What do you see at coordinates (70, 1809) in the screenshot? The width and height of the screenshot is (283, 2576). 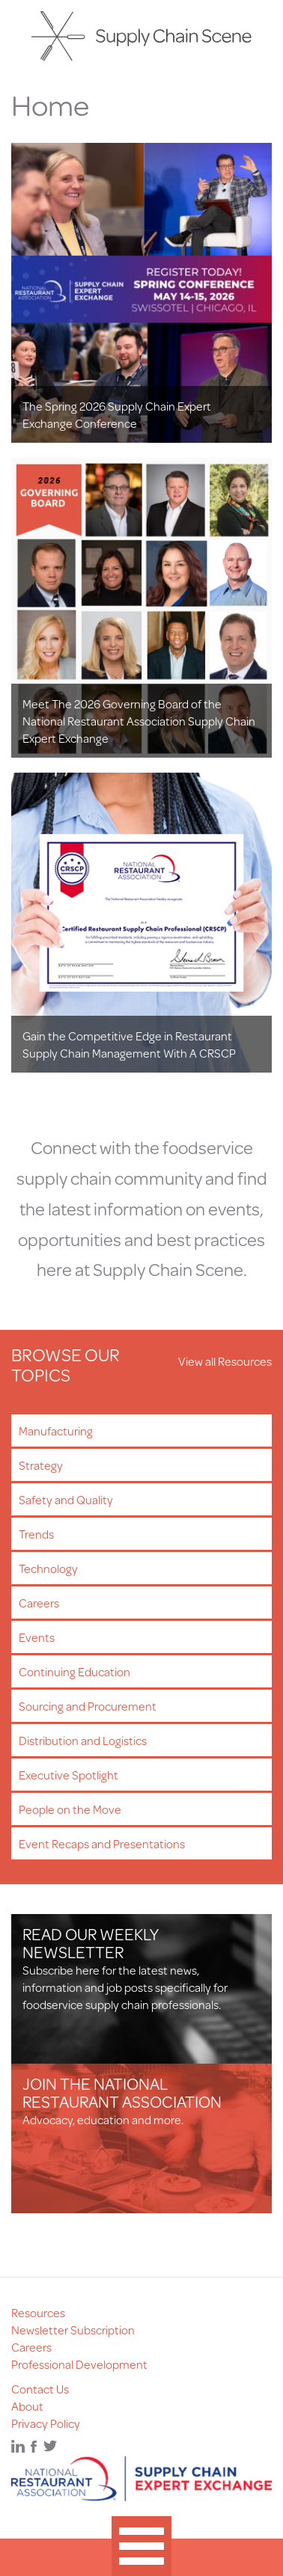 I see `People on the Move` at bounding box center [70, 1809].